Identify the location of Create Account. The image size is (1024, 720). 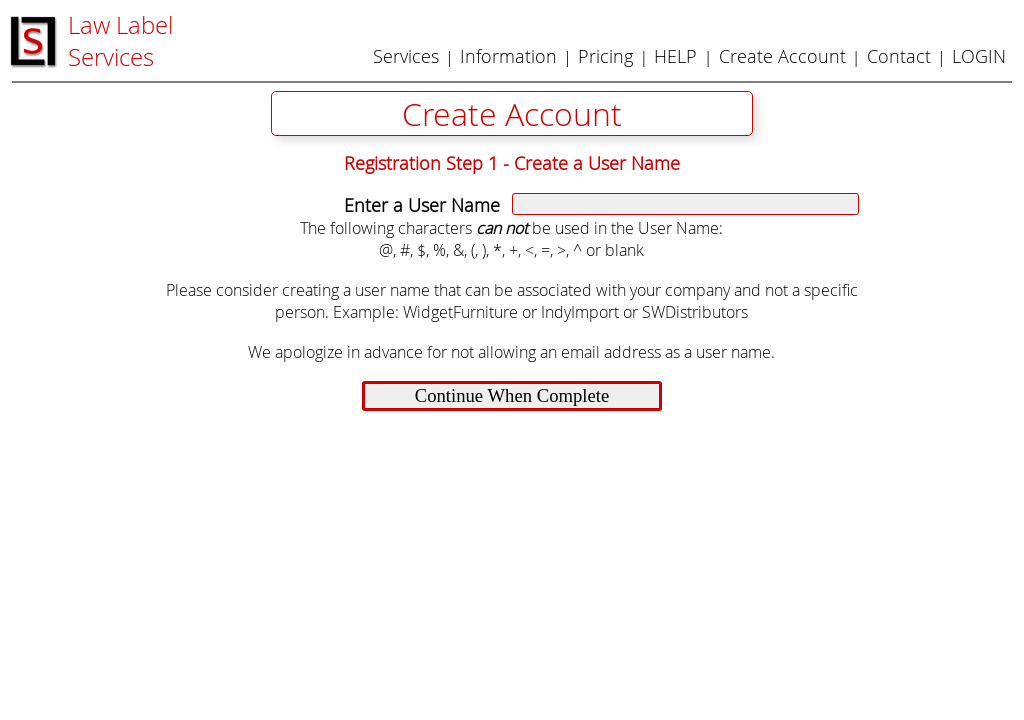
(782, 56).